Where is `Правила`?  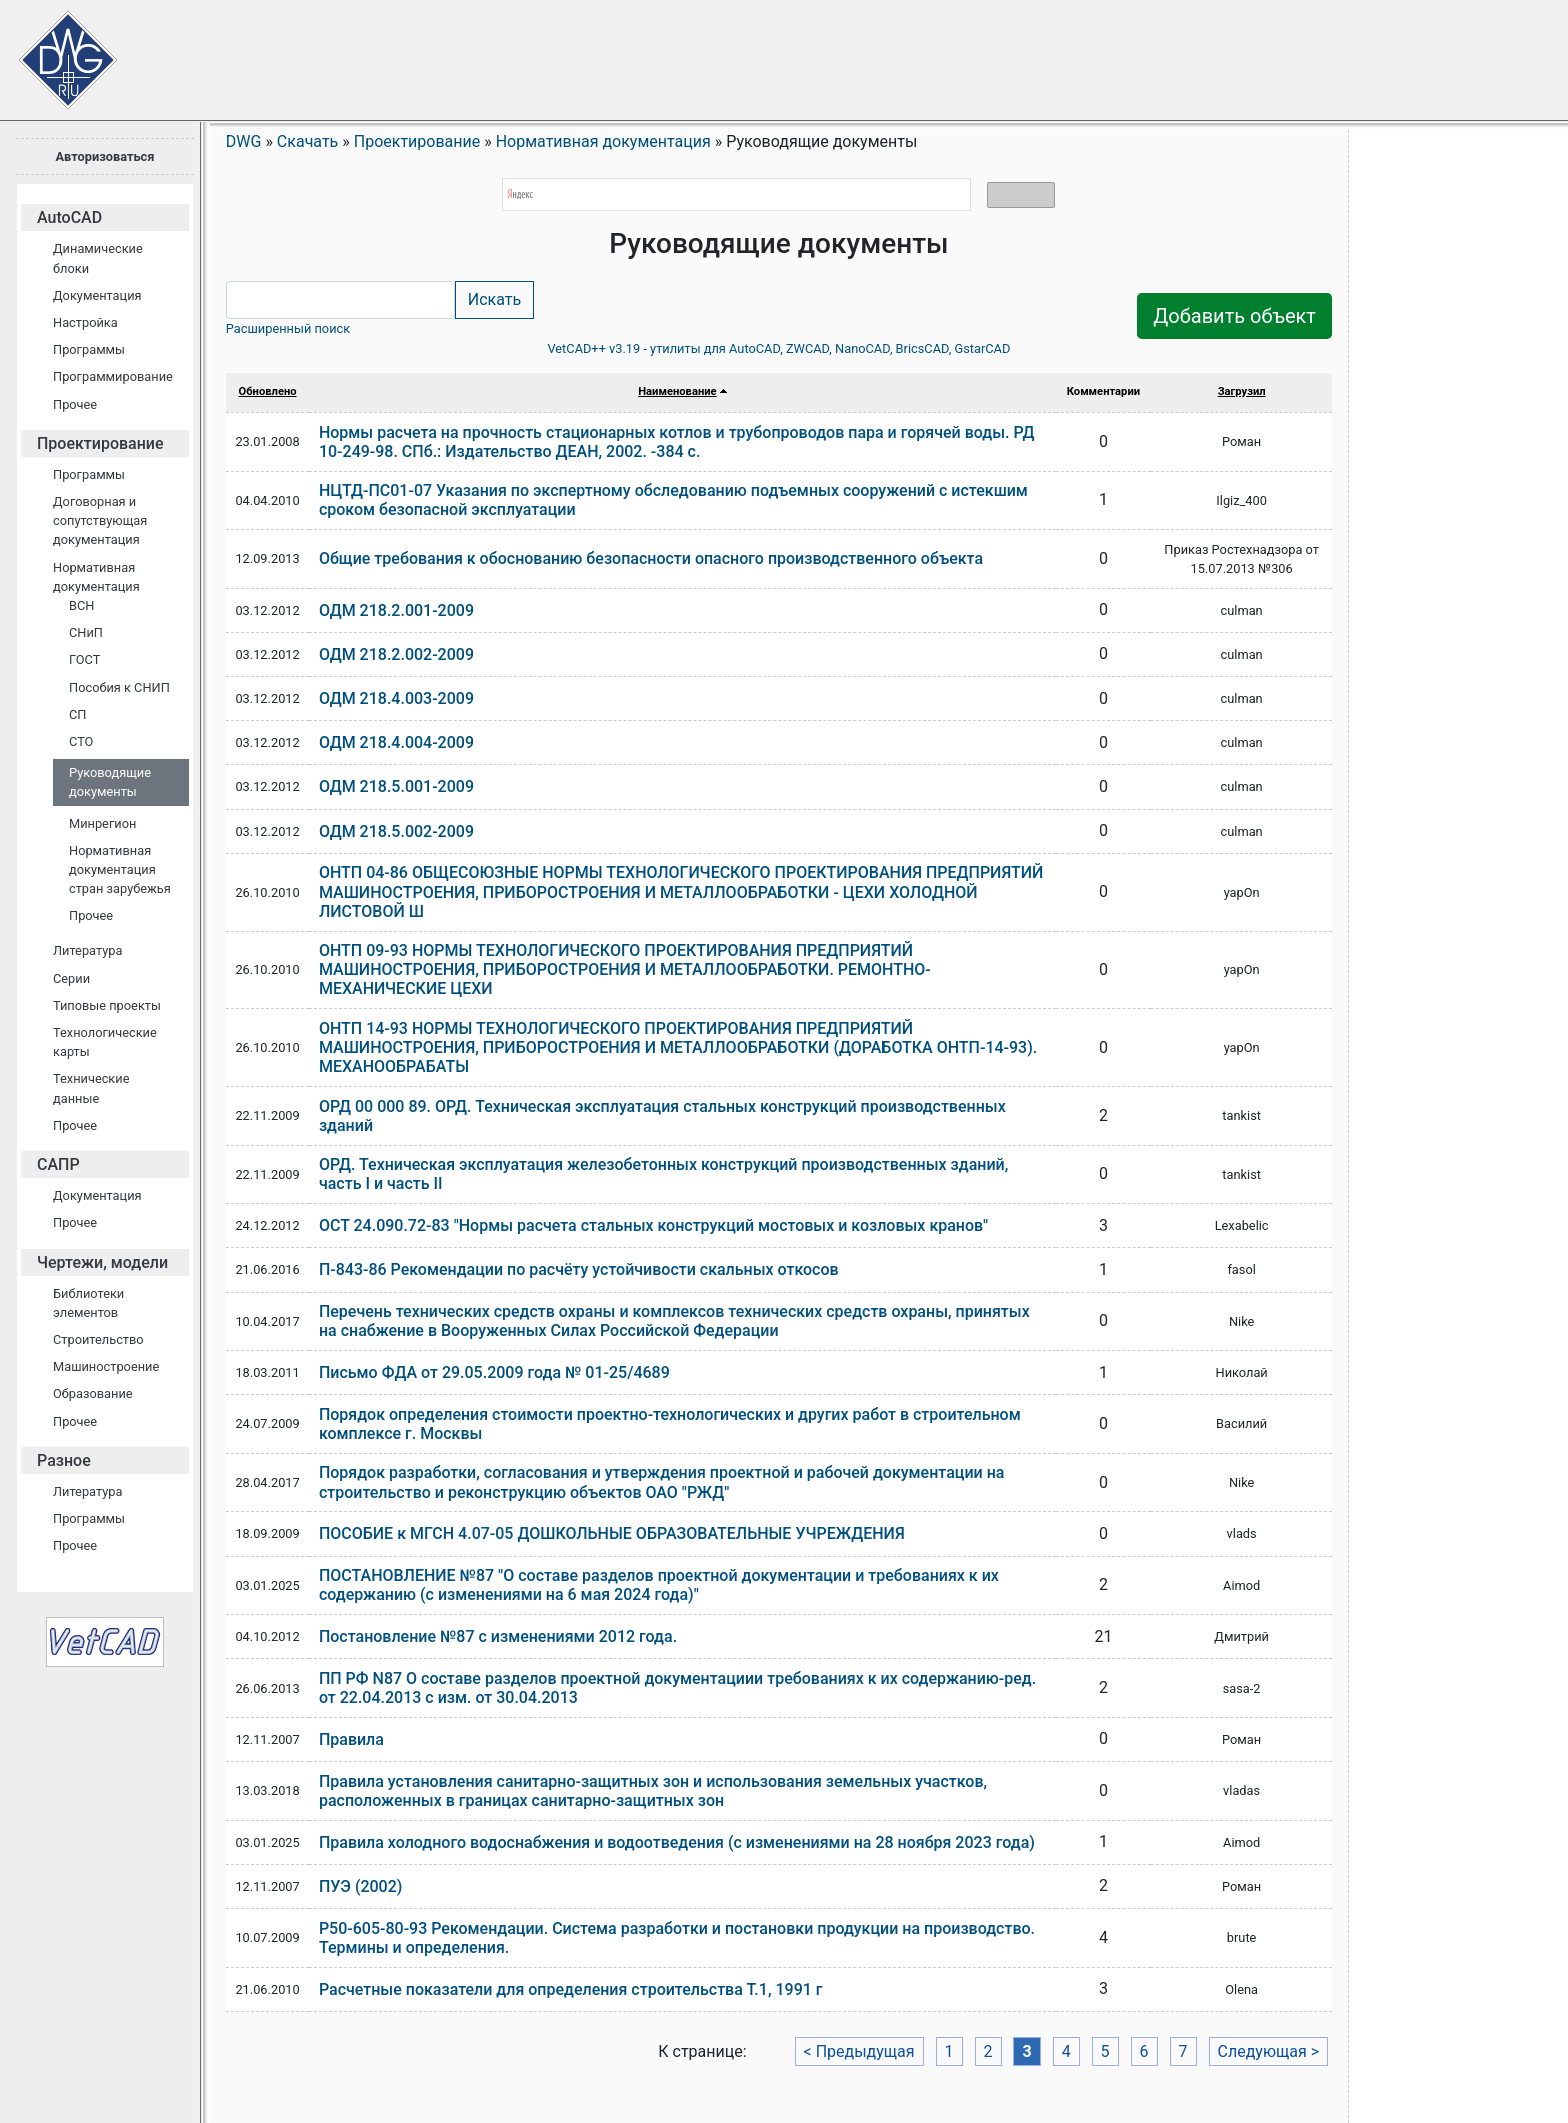 Правила is located at coordinates (351, 1739).